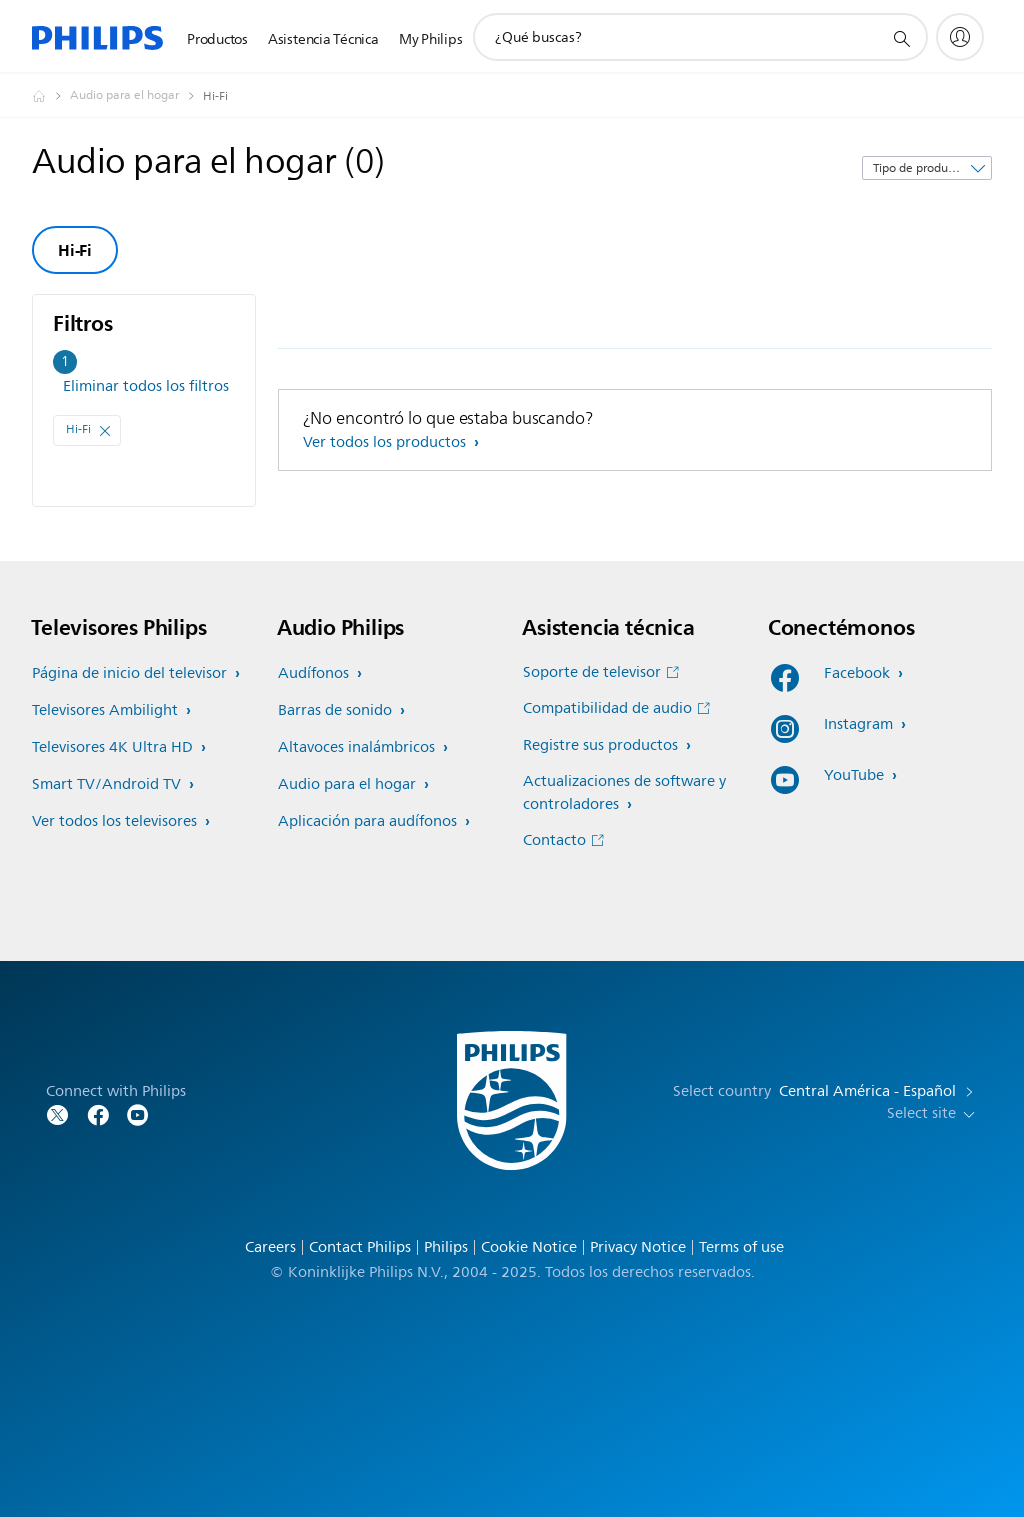  What do you see at coordinates (901, 38) in the screenshot?
I see `[icono de soporte de búsqueda]` at bounding box center [901, 38].